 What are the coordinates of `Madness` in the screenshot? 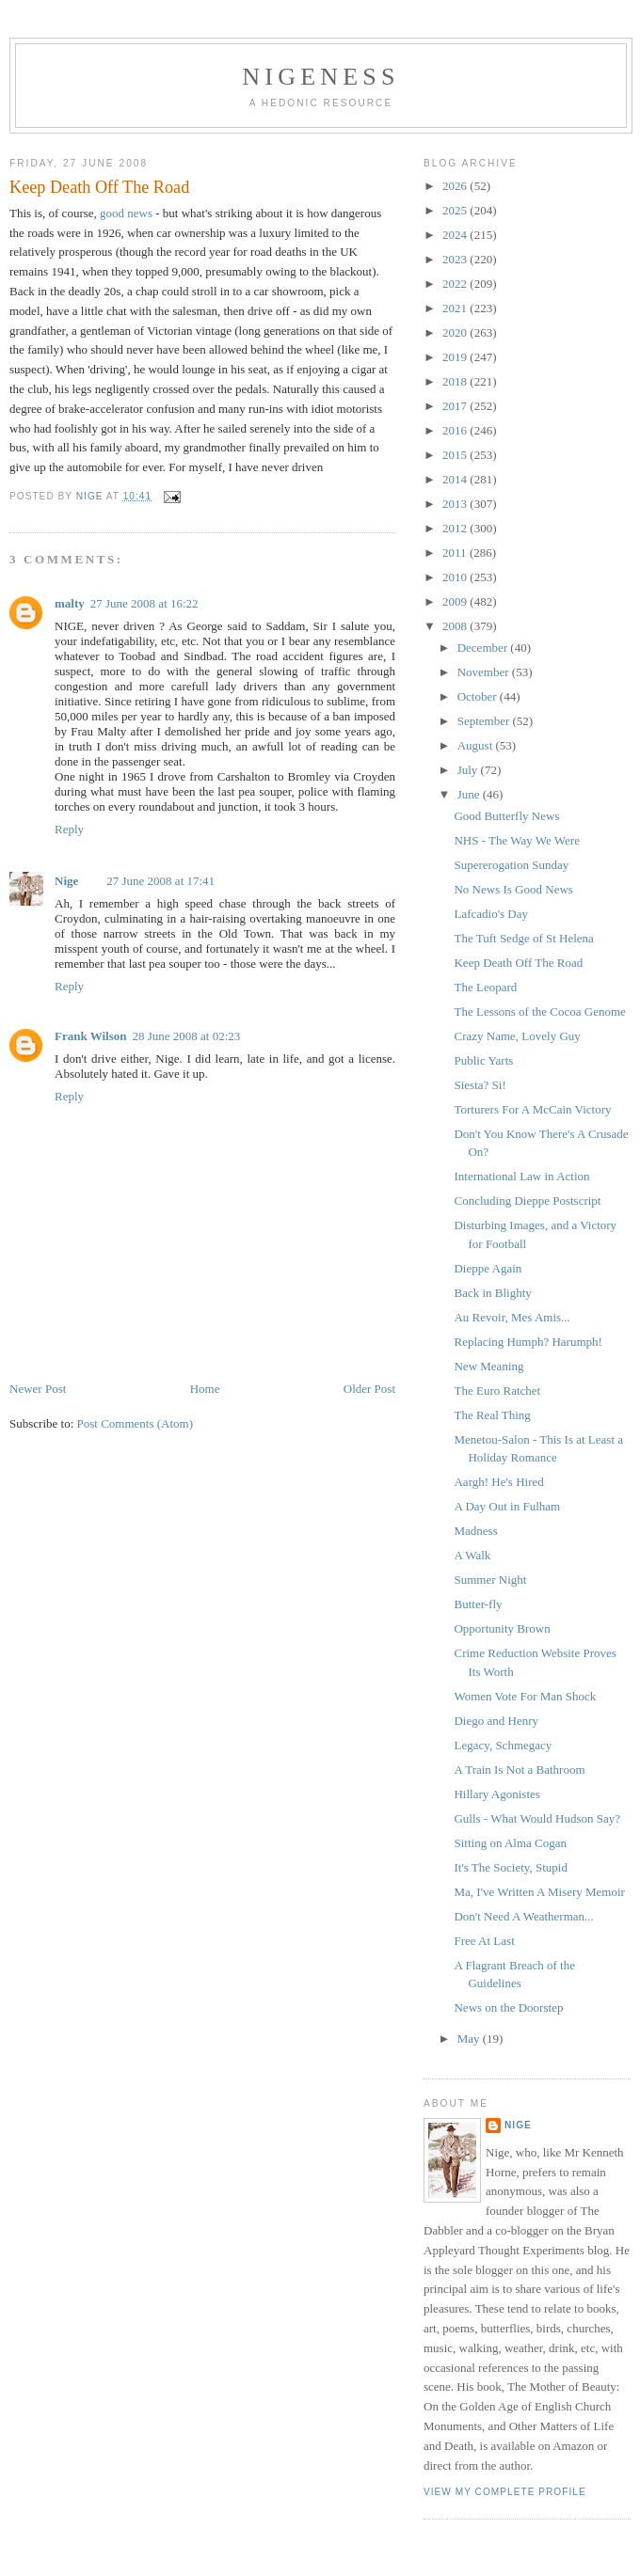 It's located at (475, 1531).